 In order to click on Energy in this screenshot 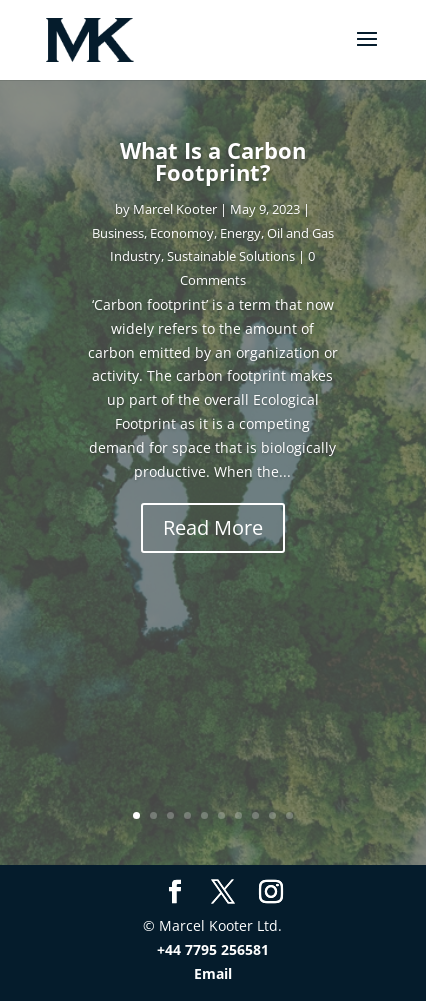, I will do `click(240, 233)`.